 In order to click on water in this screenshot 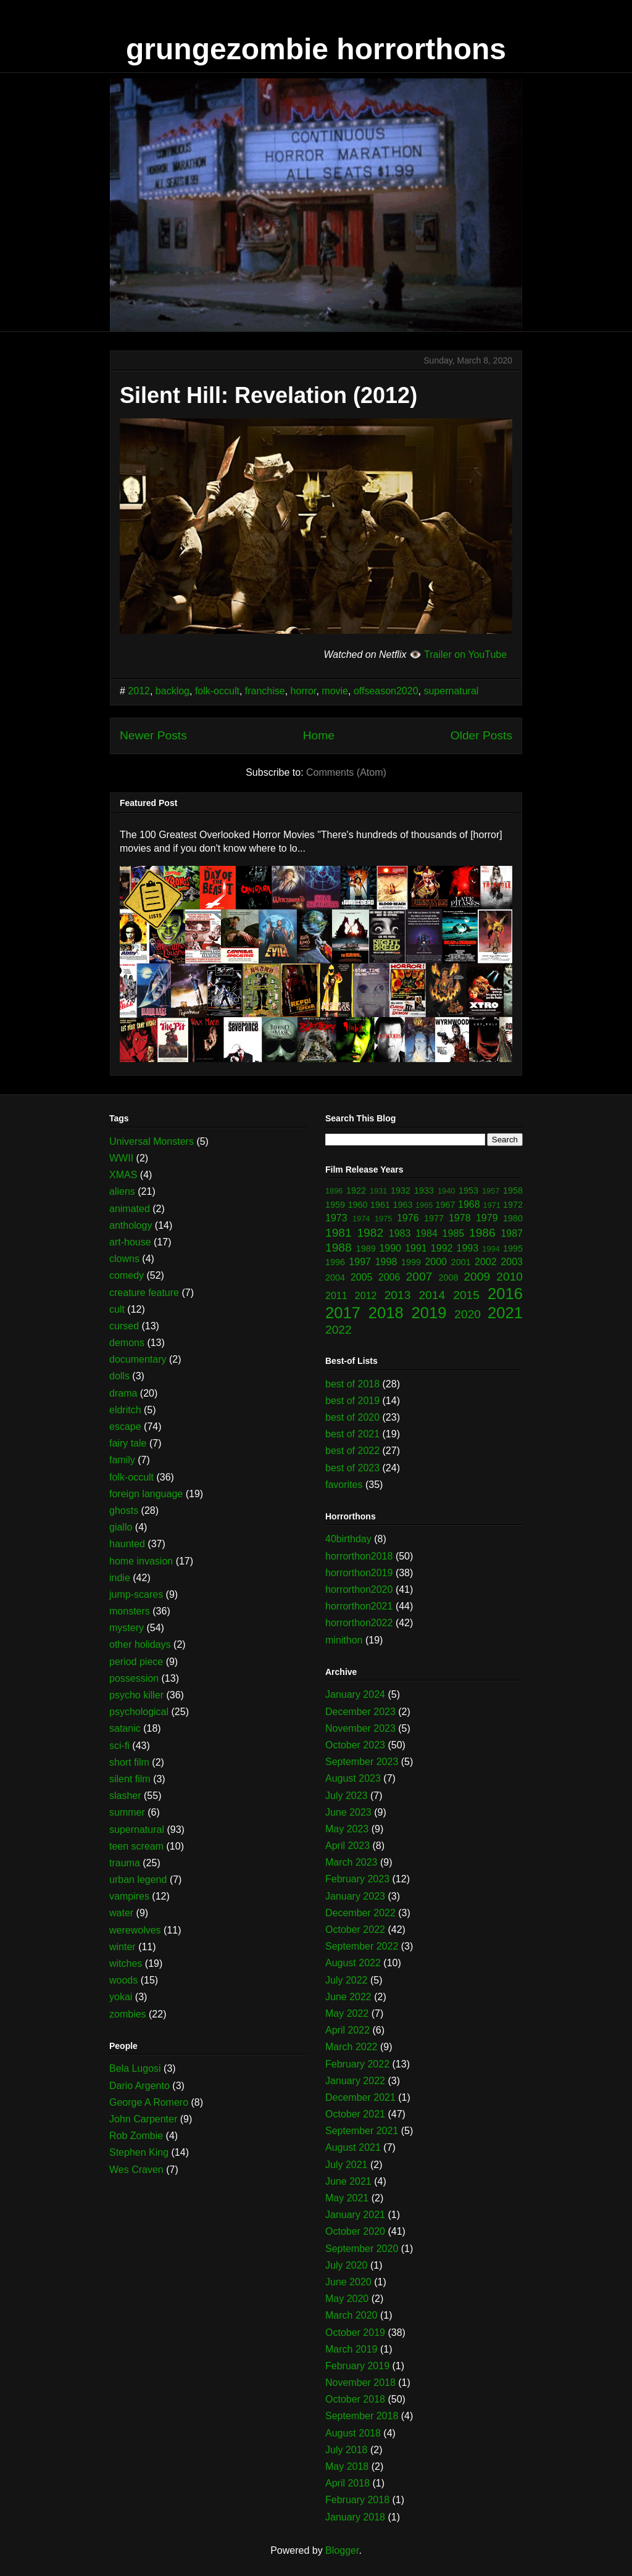, I will do `click(121, 1913)`.